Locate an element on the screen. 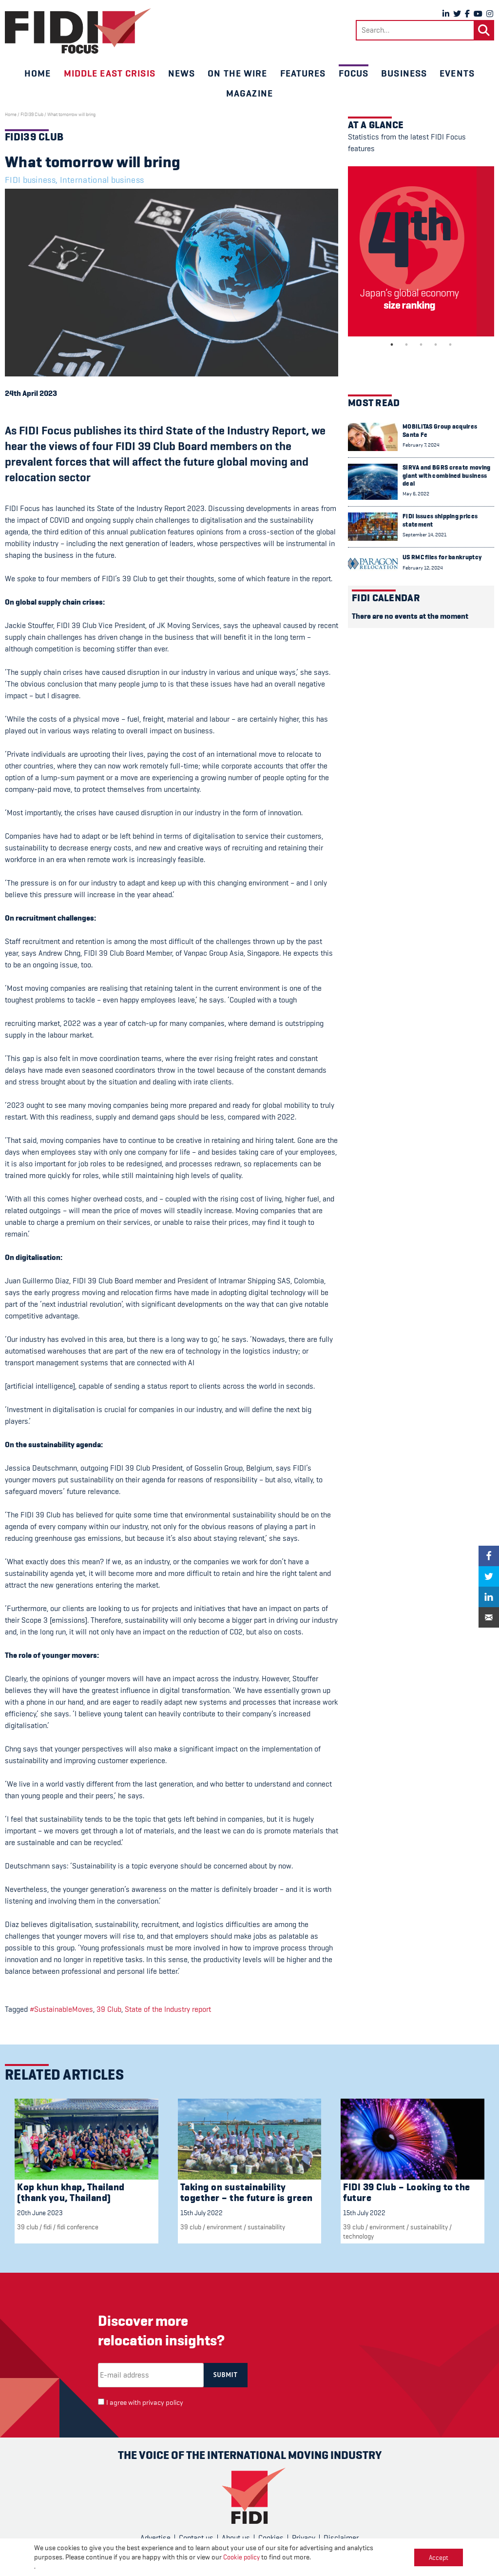  Sustainability is located at coordinates (266, 2227).